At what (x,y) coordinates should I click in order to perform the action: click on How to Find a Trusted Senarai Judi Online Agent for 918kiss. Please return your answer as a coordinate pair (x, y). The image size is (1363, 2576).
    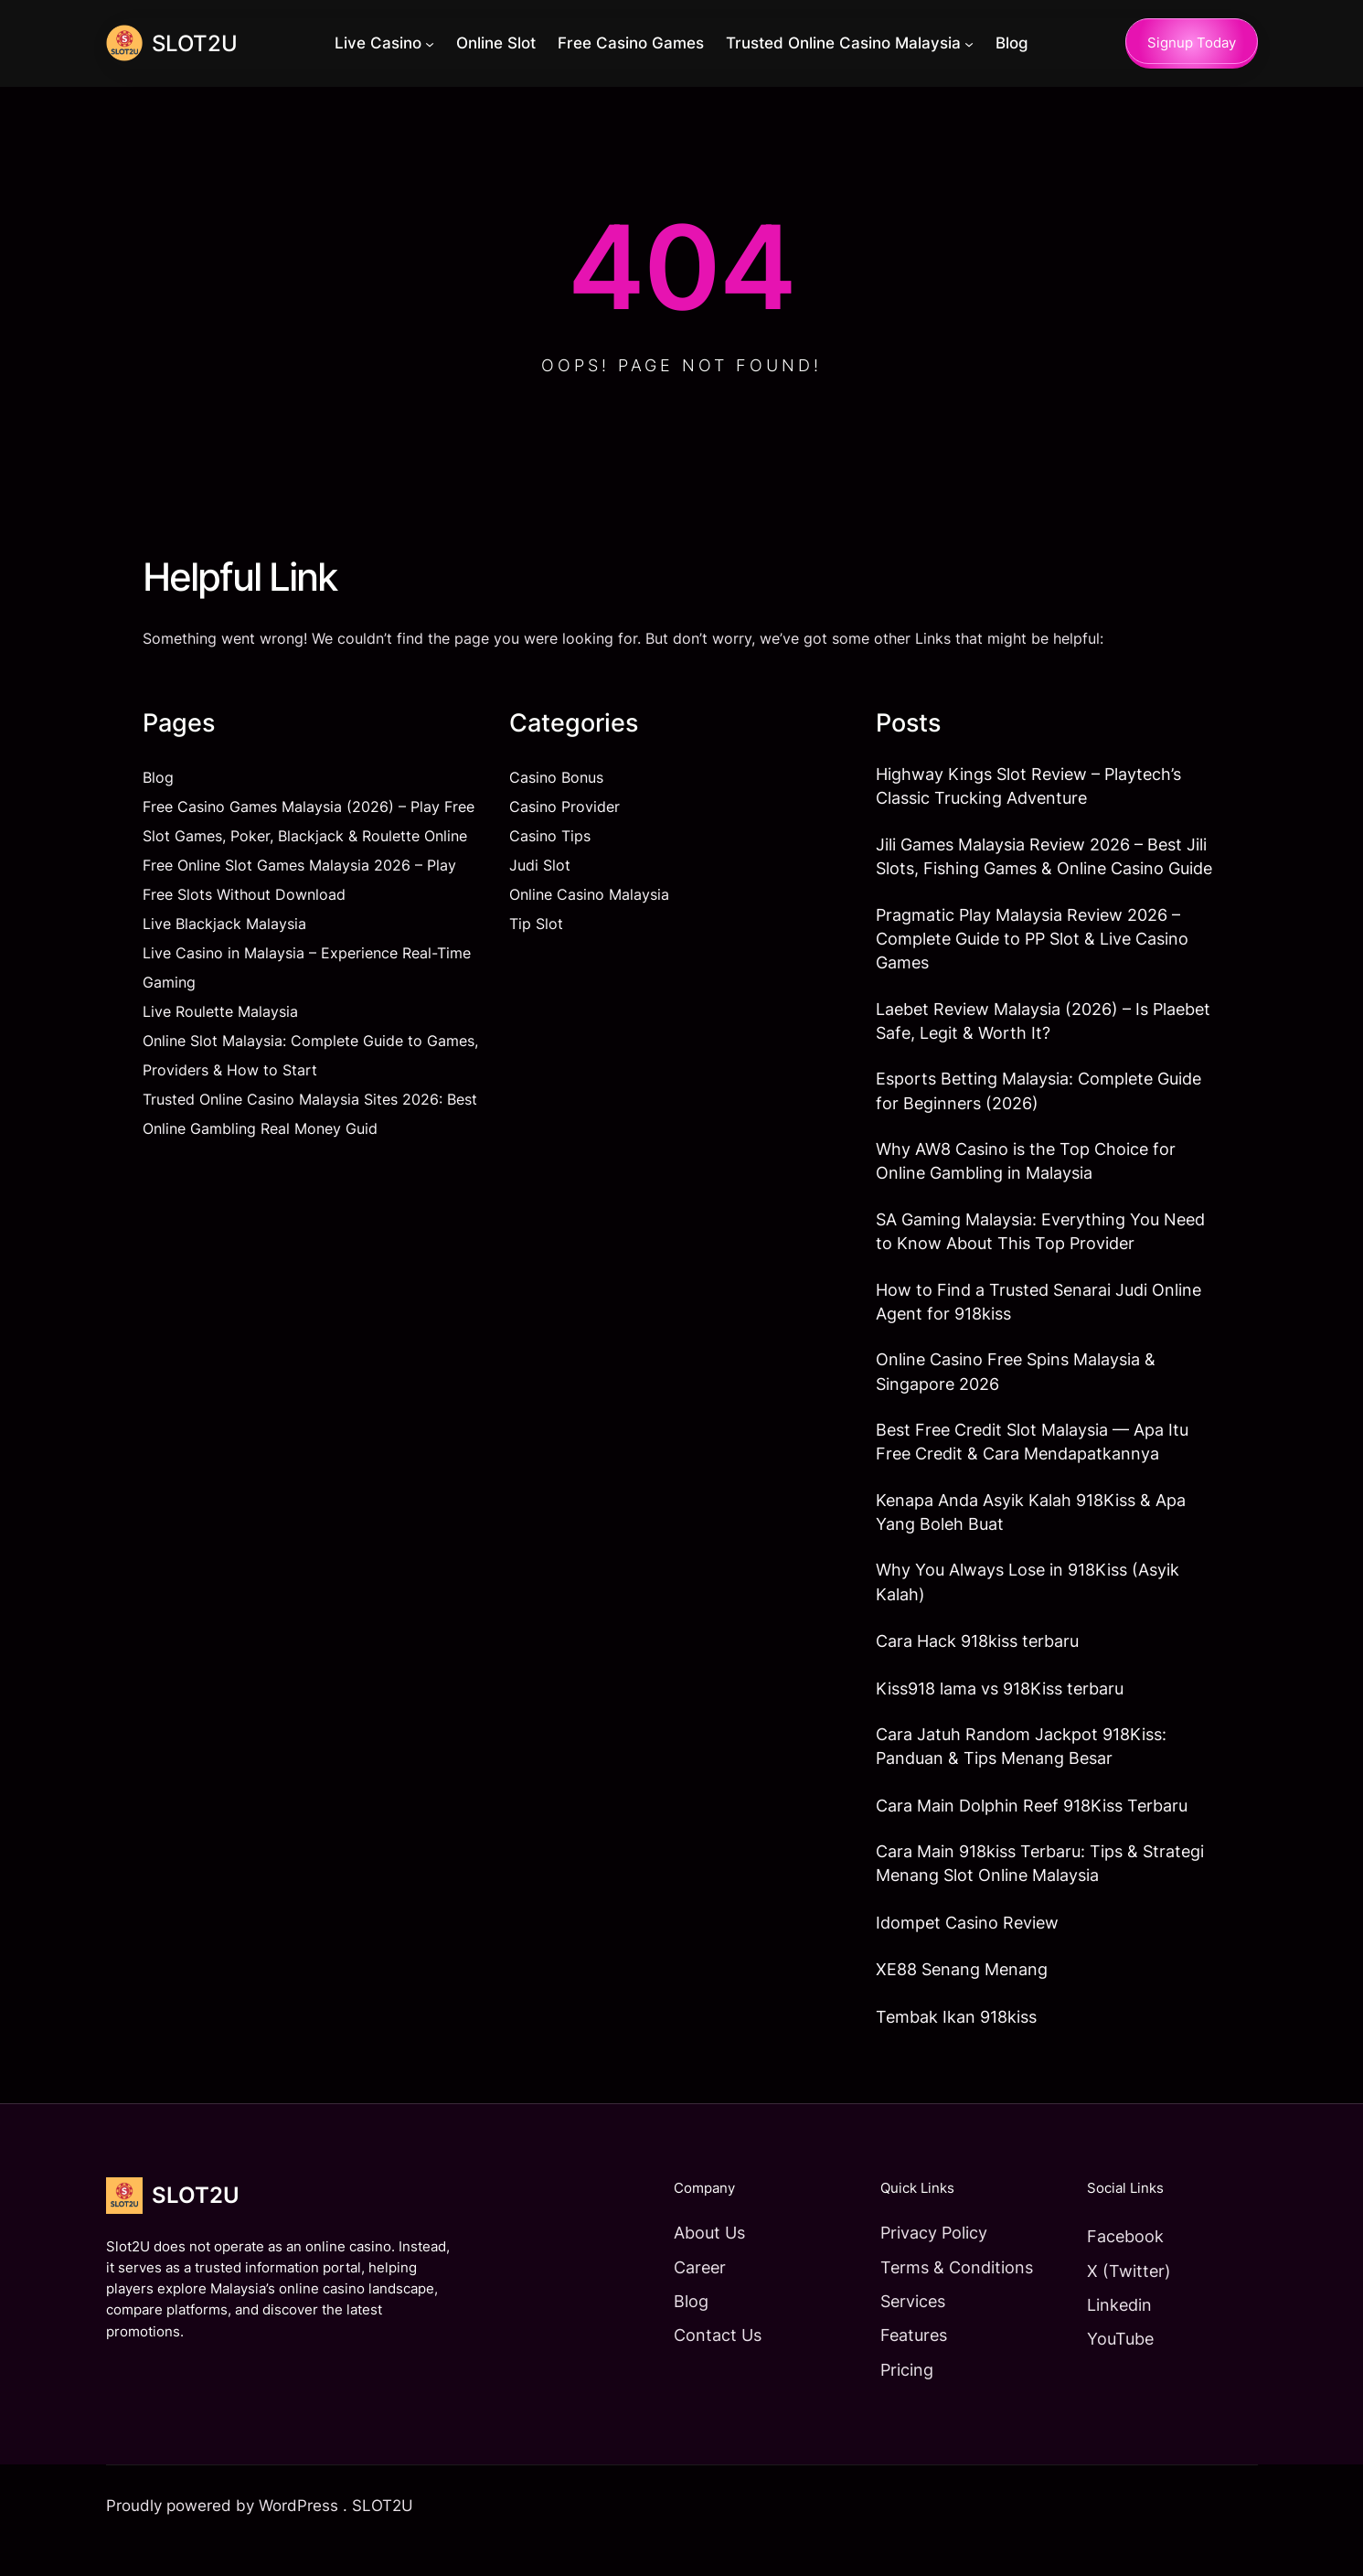
    Looking at the image, I should click on (1038, 1317).